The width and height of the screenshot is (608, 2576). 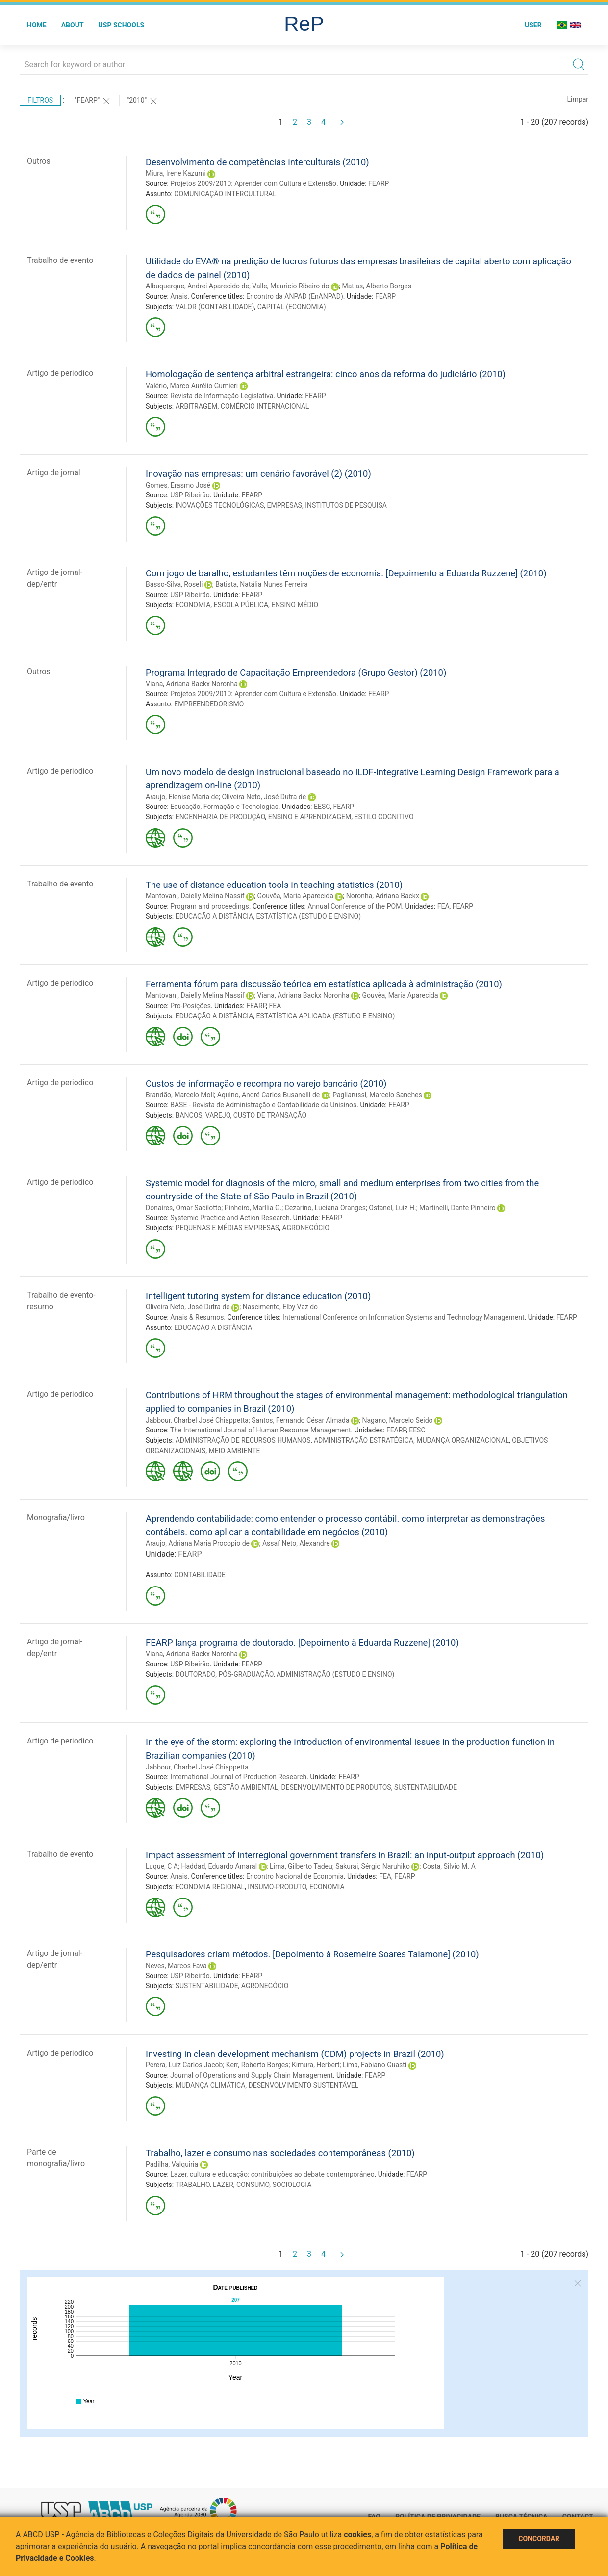 I want to click on INSTITUTOS DE PESQUISA, so click(x=346, y=505).